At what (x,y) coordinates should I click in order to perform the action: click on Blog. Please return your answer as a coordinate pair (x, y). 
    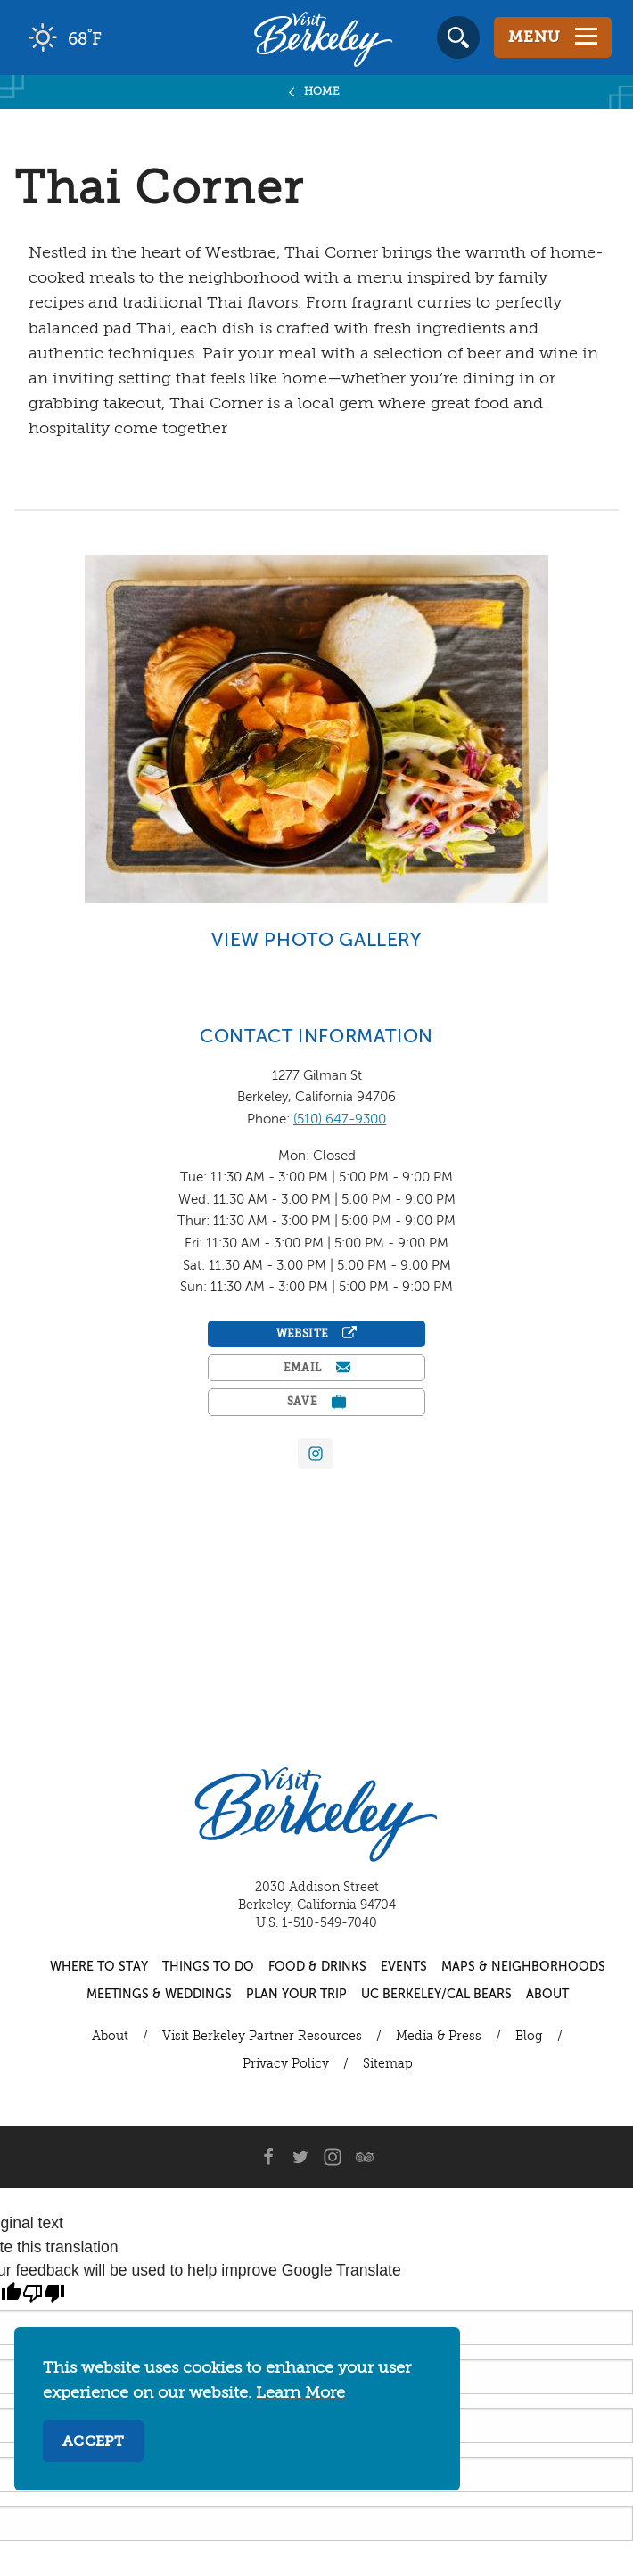
    Looking at the image, I should click on (529, 2036).